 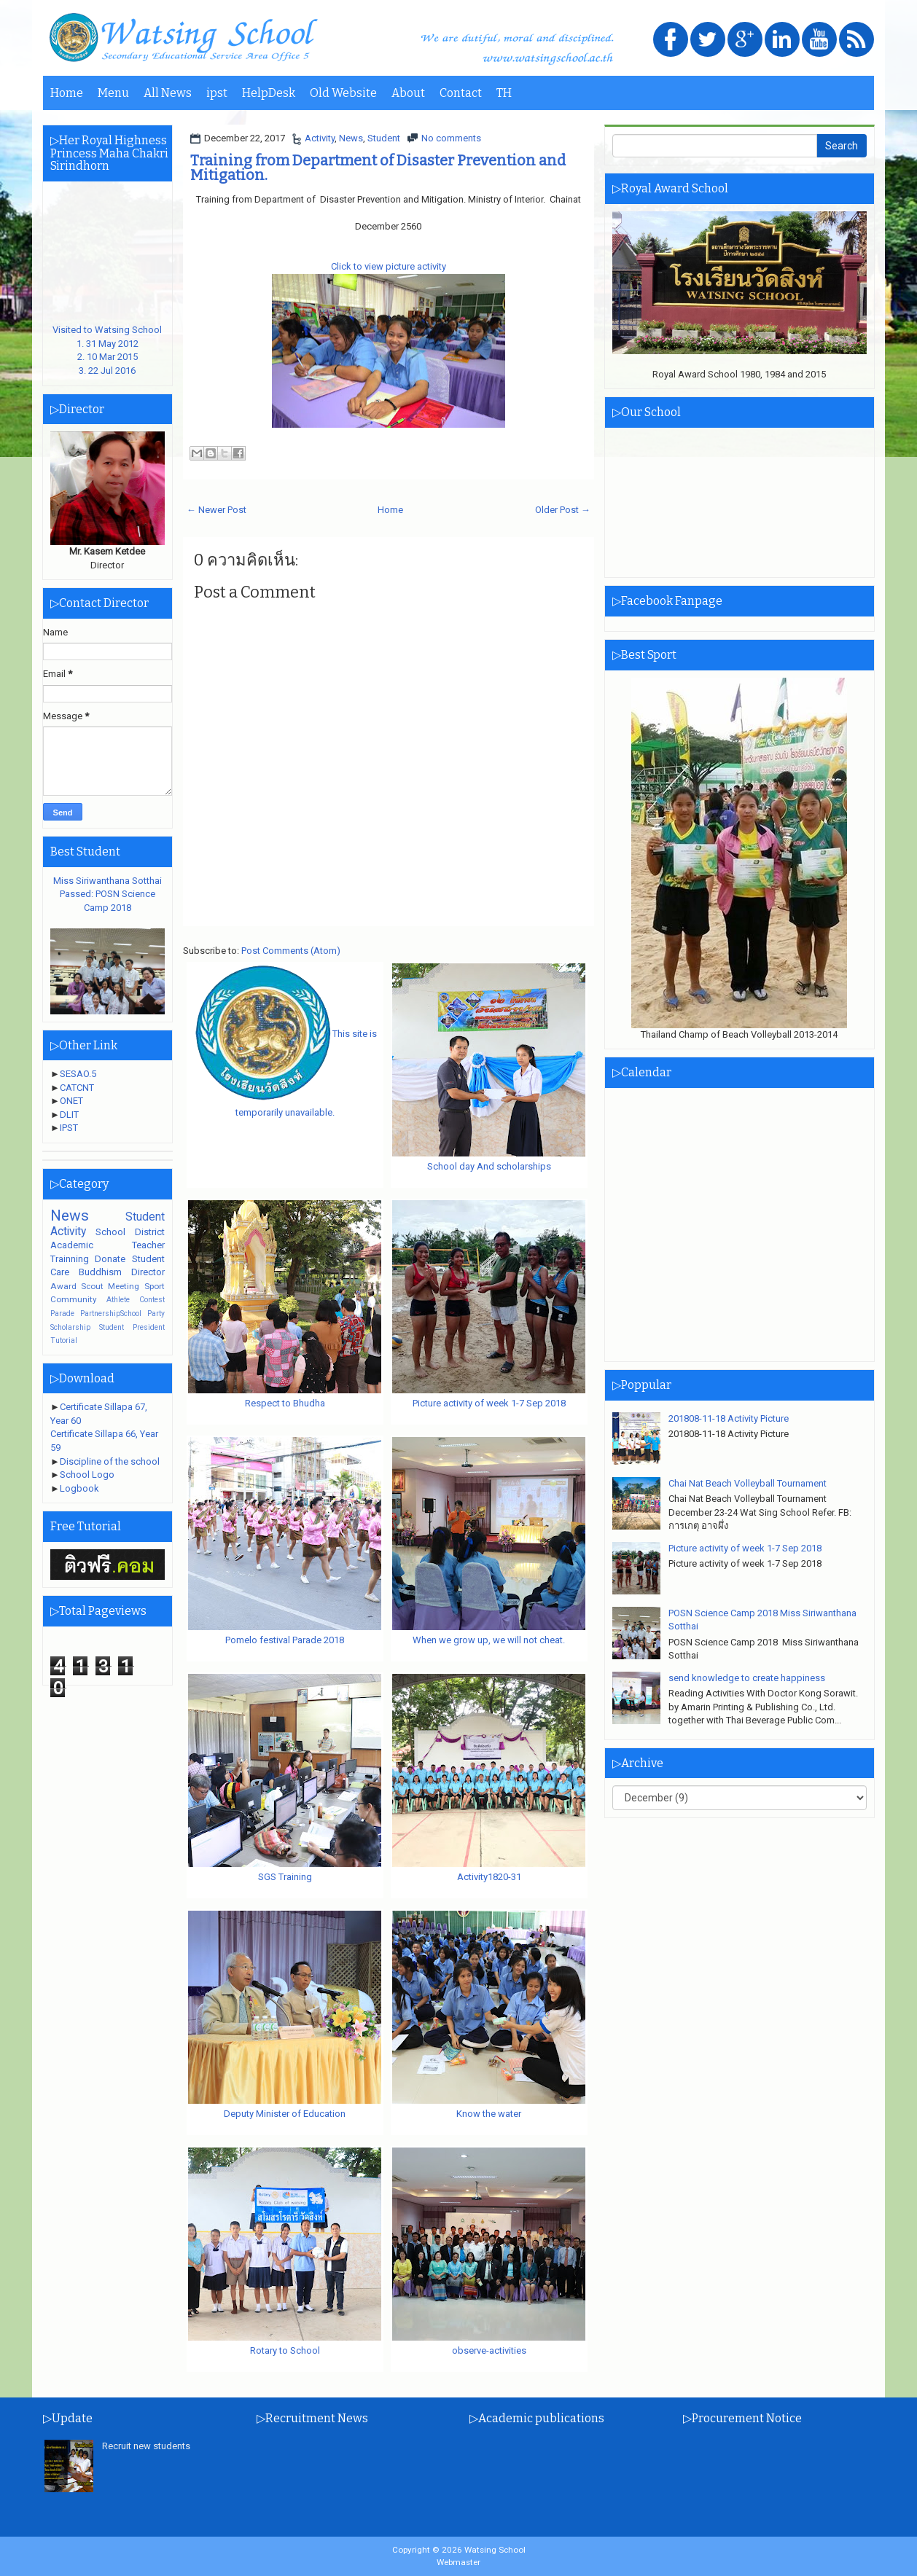 I want to click on Training from Department of Disaster Prevention and Mitigation., so click(x=378, y=168).